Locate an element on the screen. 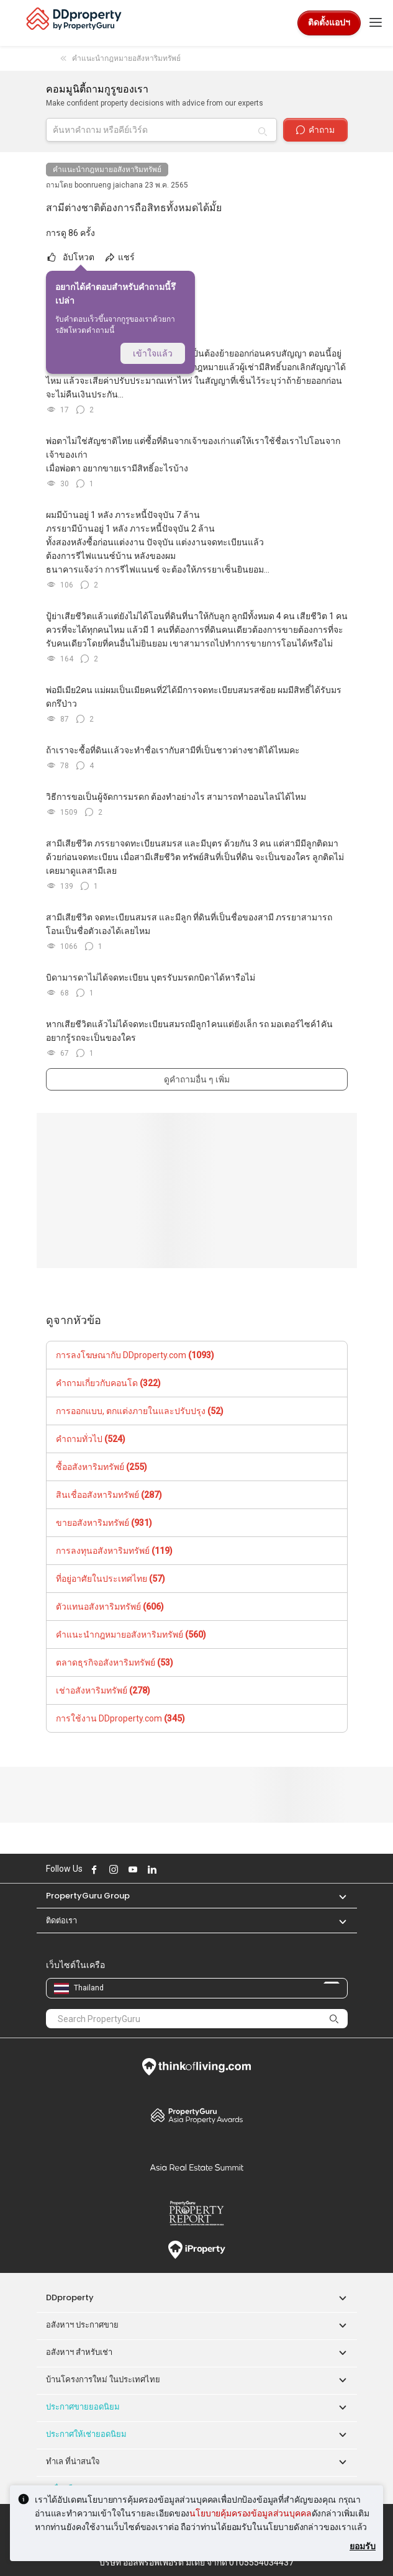  [button] is located at coordinates (336, 1896).